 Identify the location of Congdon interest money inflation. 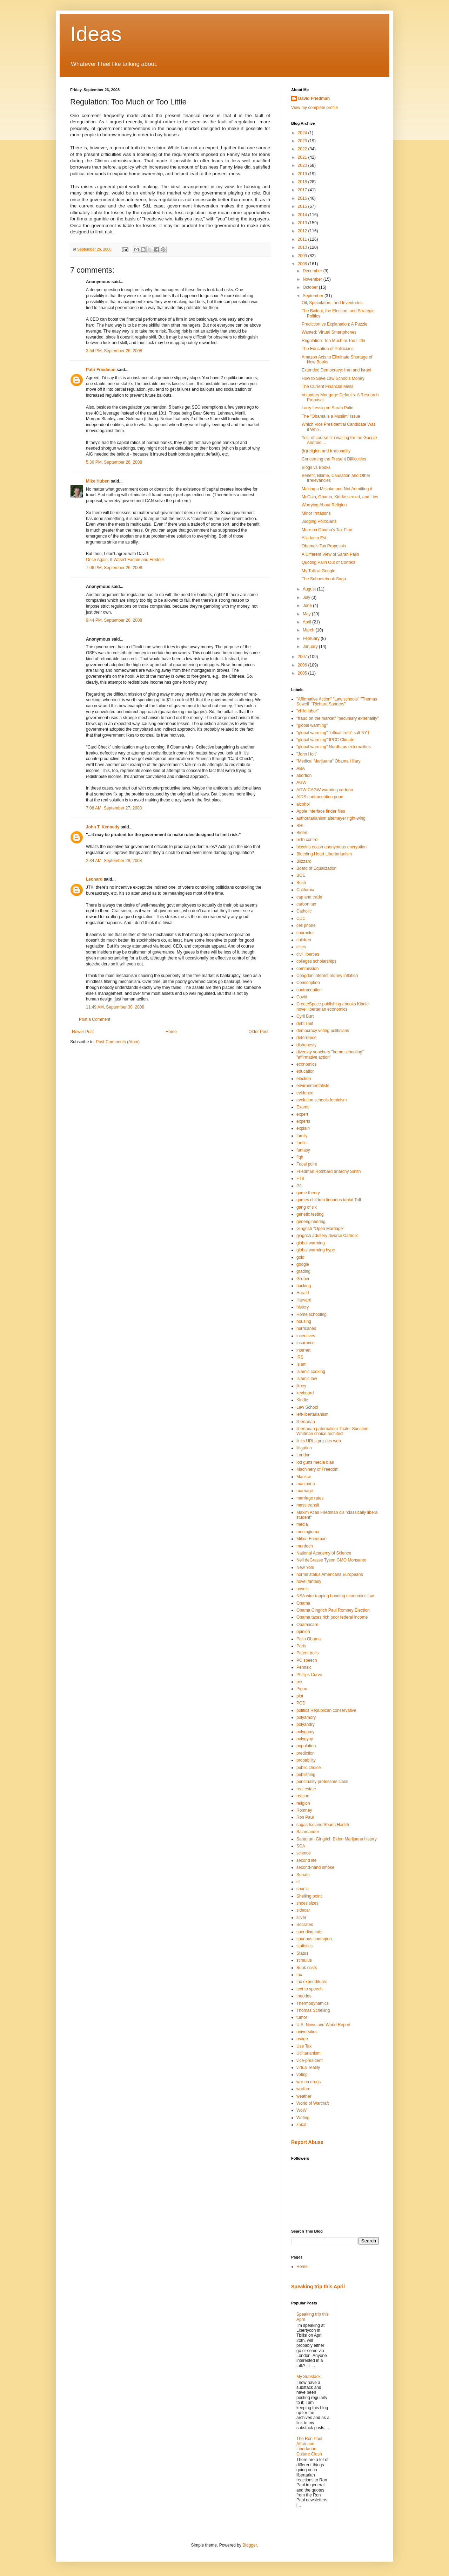
(327, 975).